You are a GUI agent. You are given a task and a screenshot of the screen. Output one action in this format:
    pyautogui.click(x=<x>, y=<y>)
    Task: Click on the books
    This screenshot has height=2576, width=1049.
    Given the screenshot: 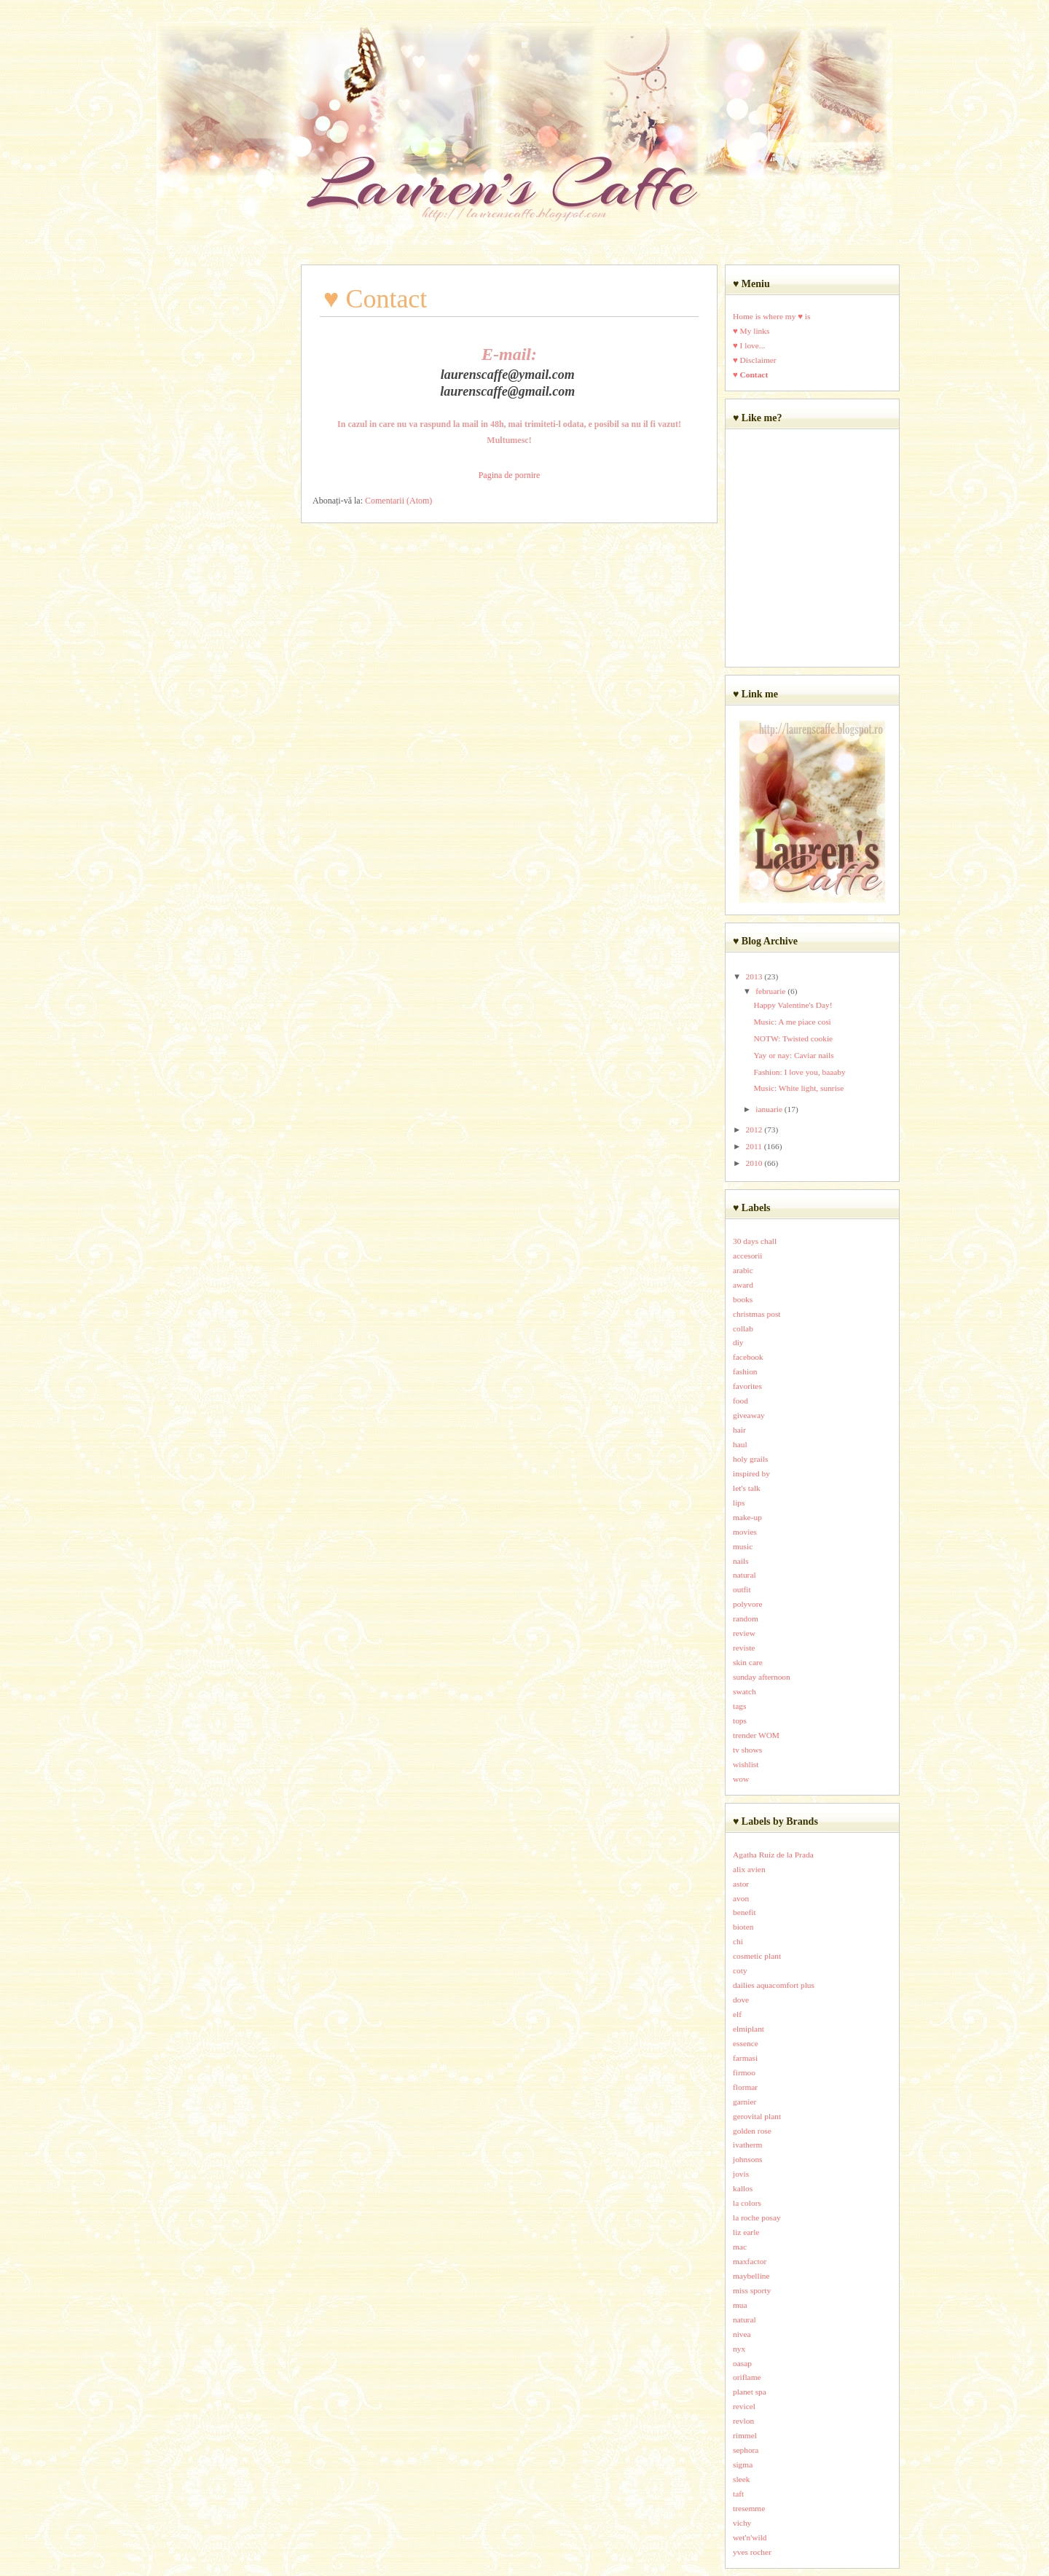 What is the action you would take?
    pyautogui.click(x=743, y=1299)
    